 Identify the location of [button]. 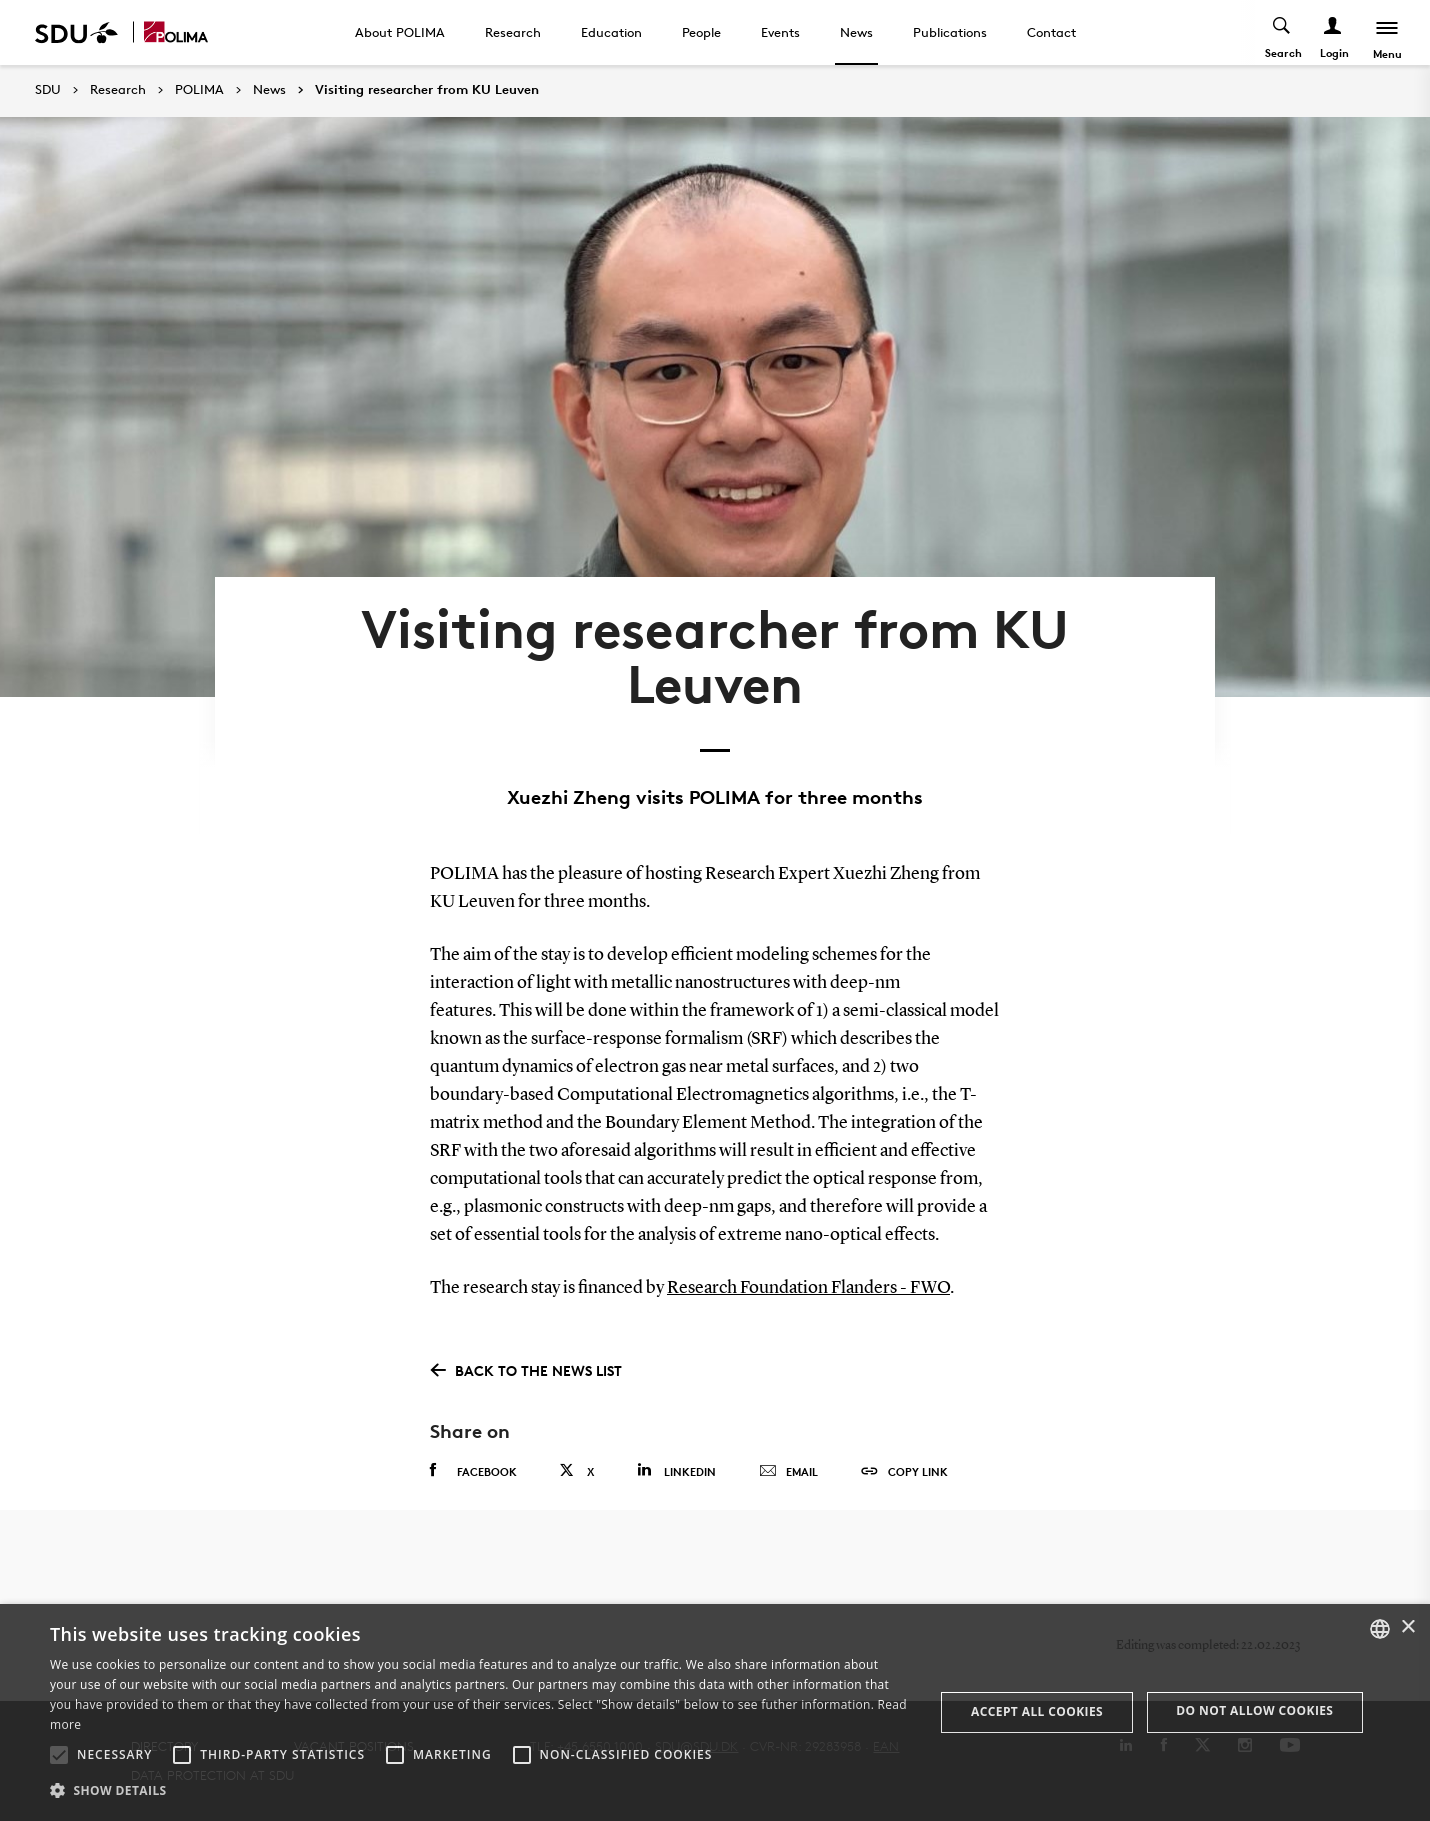
(59, 1755).